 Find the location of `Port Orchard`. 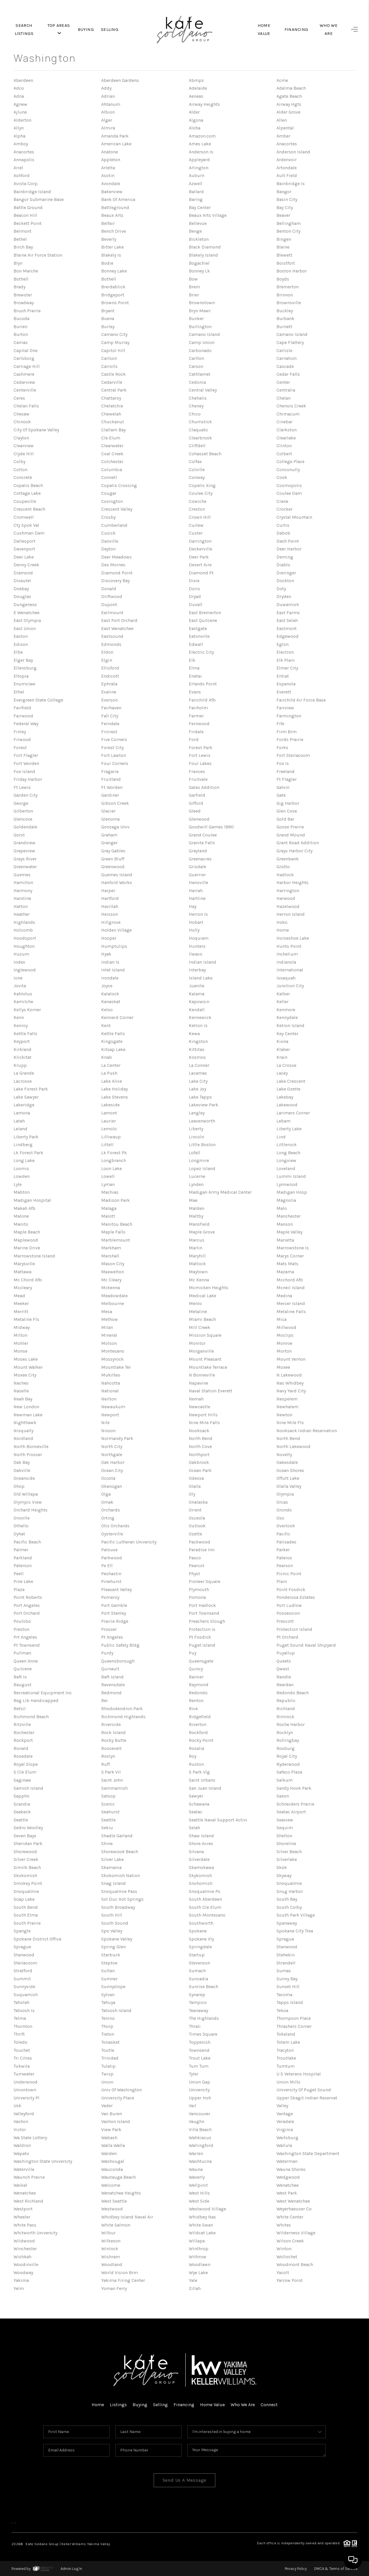

Port Orchard is located at coordinates (27, 1613).